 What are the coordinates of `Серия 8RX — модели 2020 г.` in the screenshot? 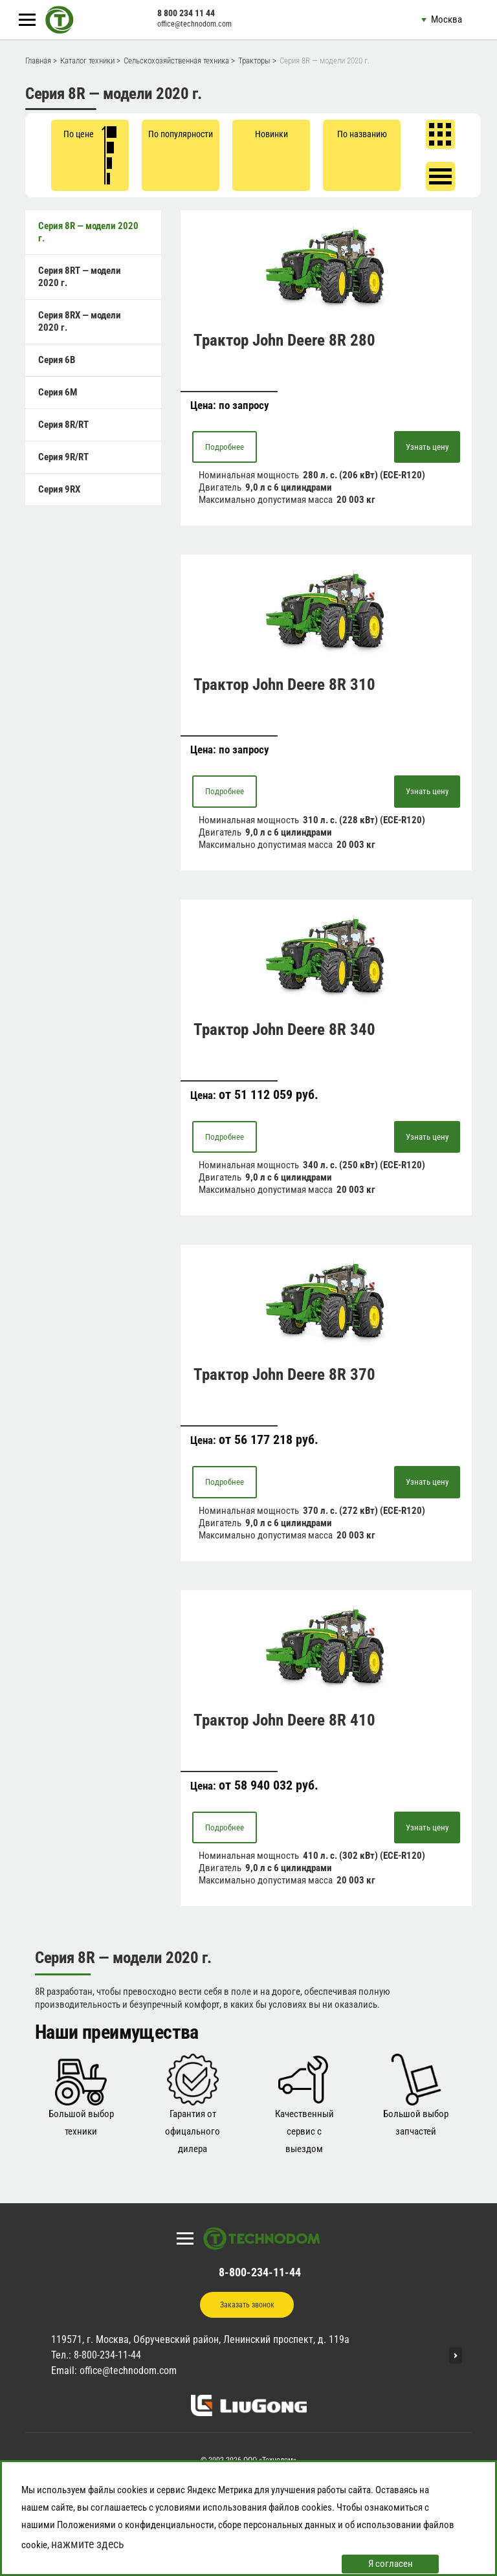 It's located at (79, 321).